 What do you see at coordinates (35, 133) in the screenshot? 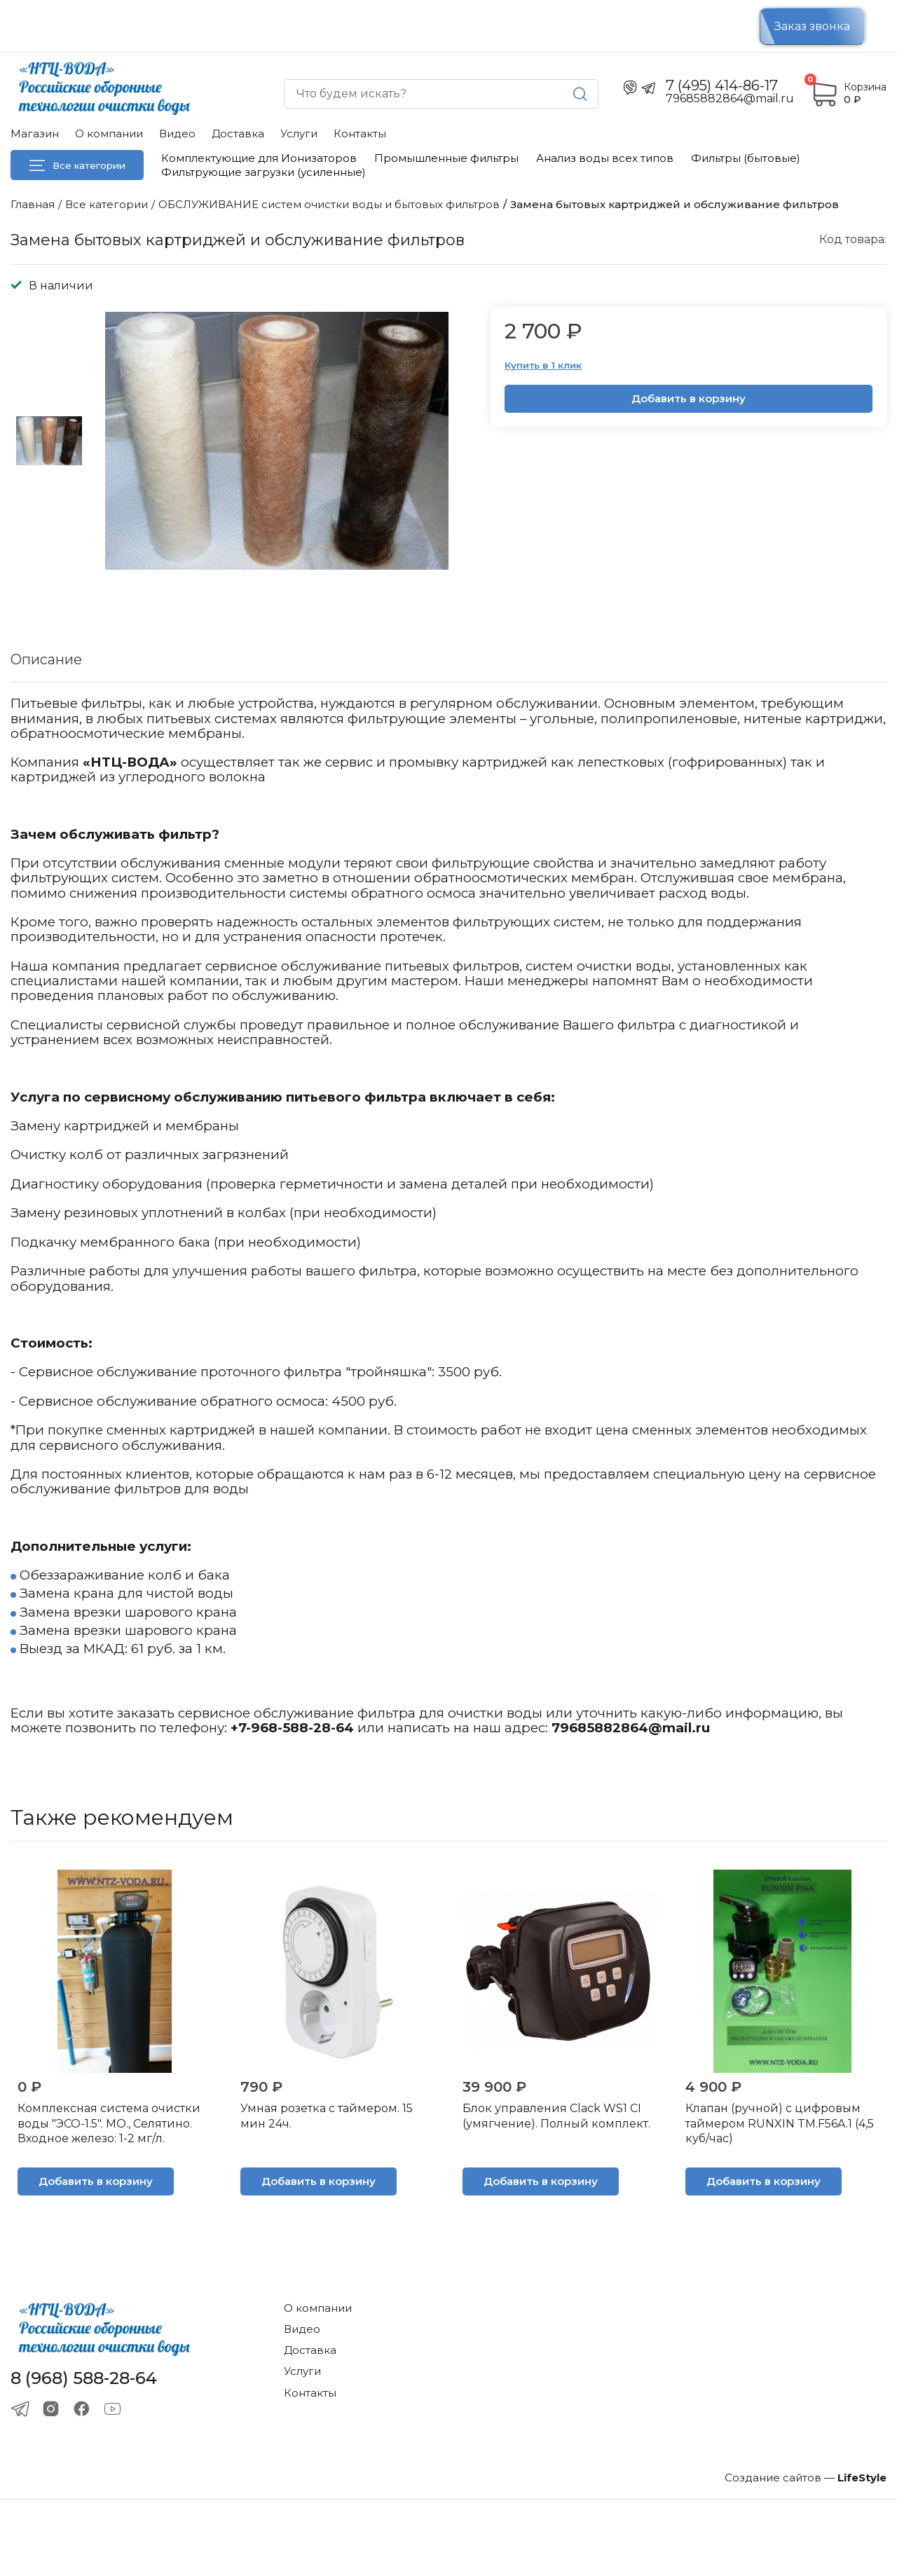
I see `Магазин` at bounding box center [35, 133].